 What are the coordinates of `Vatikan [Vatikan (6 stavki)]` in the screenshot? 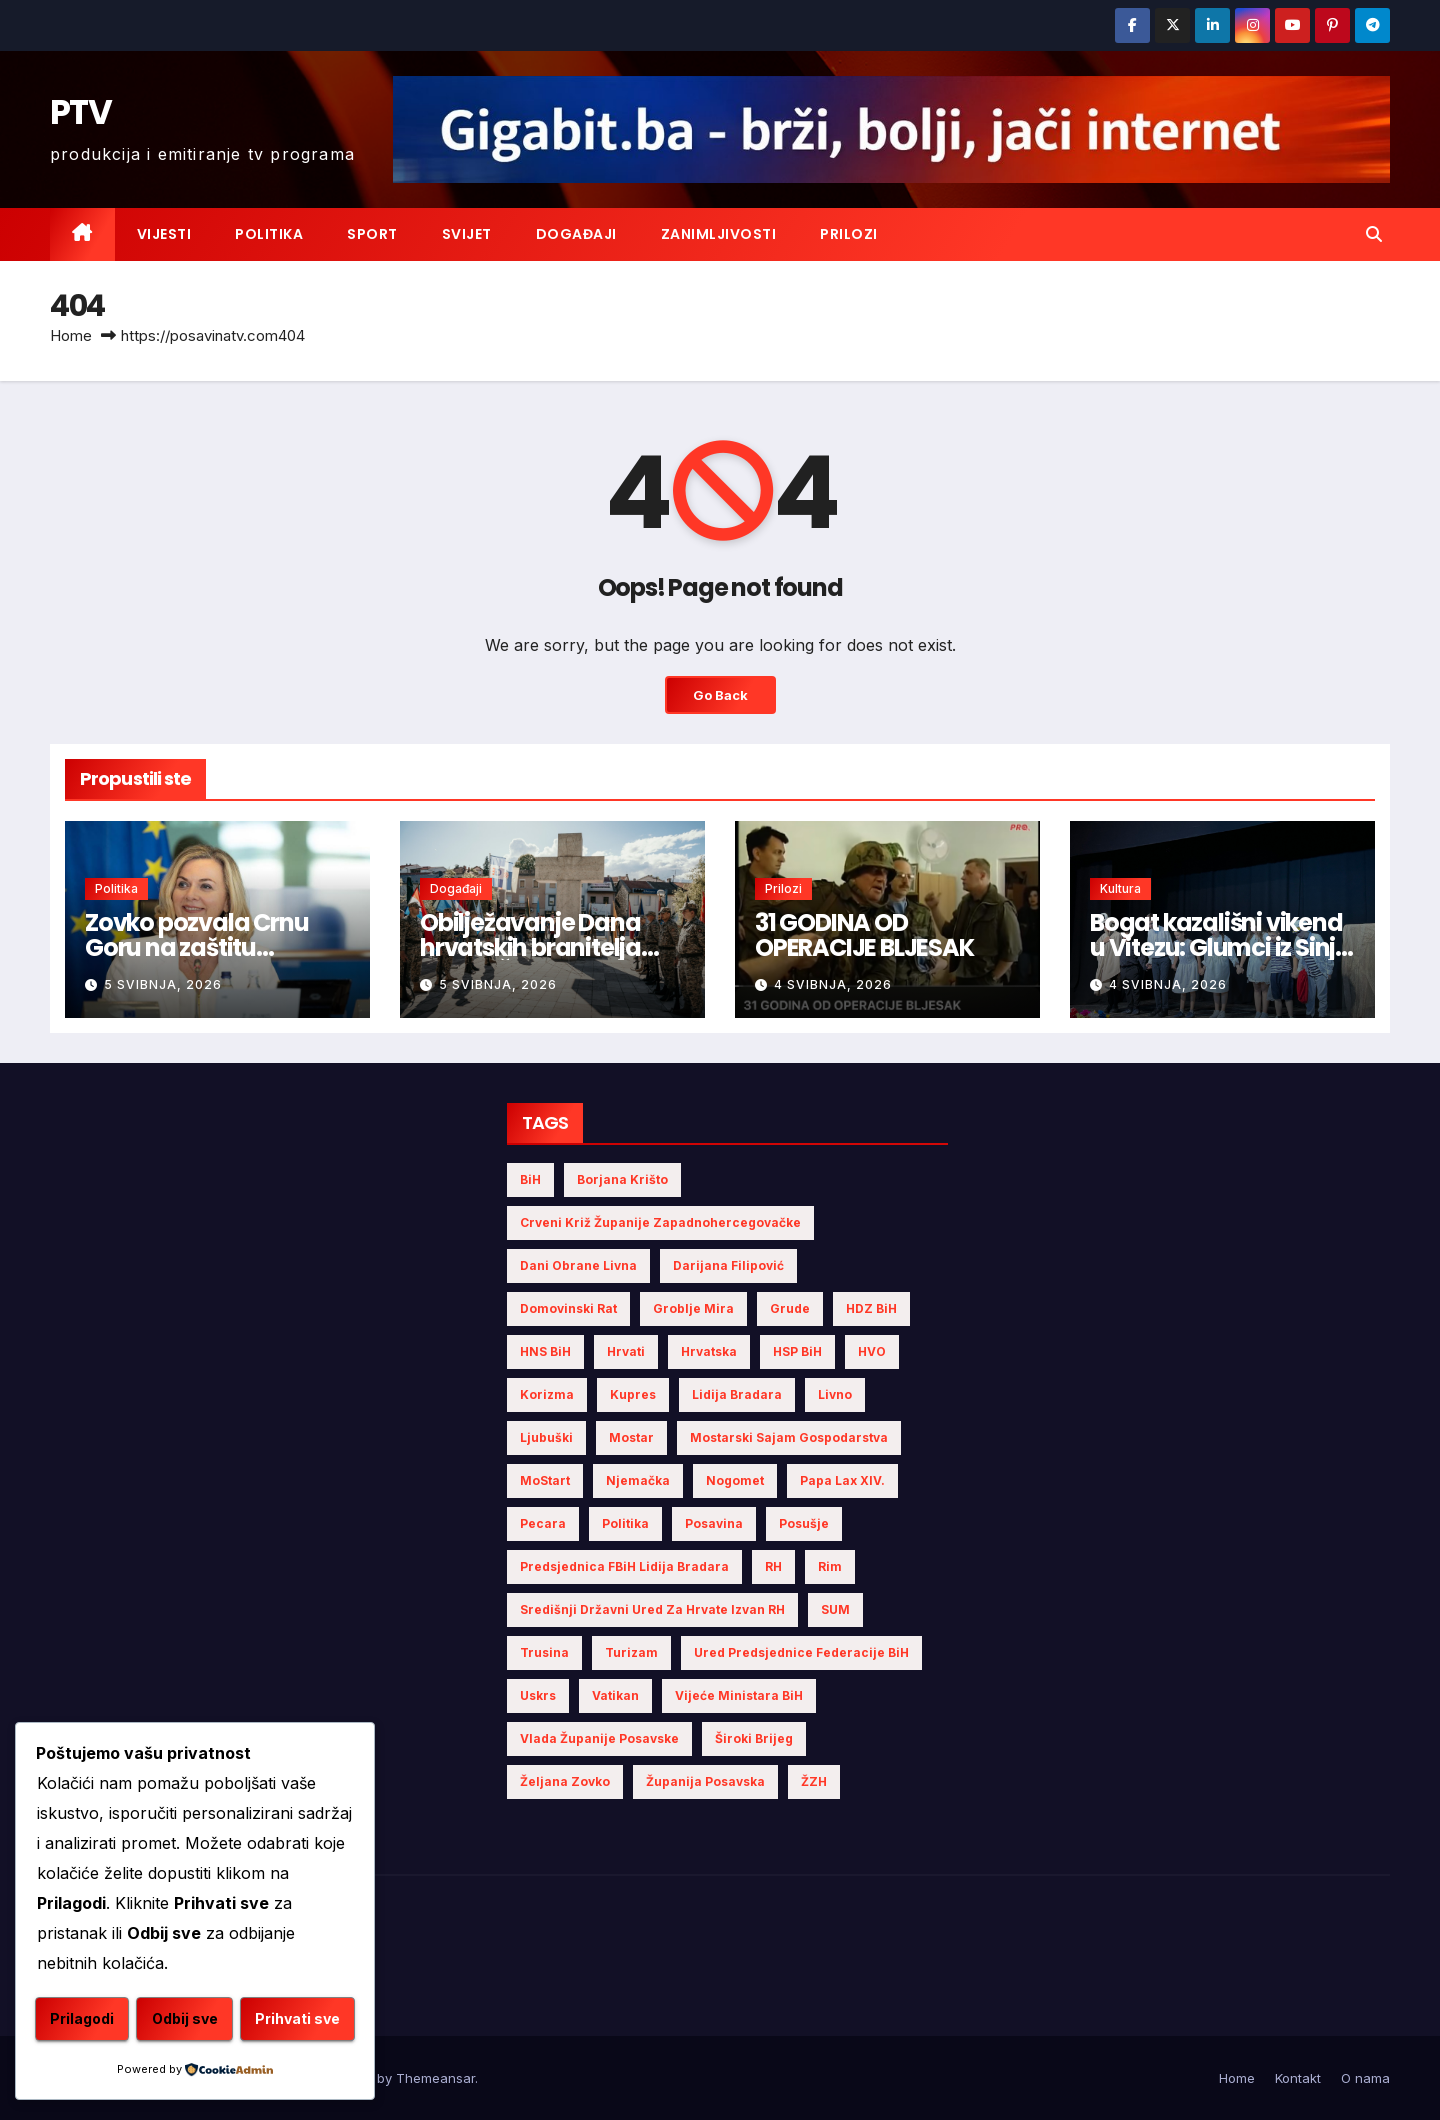 It's located at (615, 1695).